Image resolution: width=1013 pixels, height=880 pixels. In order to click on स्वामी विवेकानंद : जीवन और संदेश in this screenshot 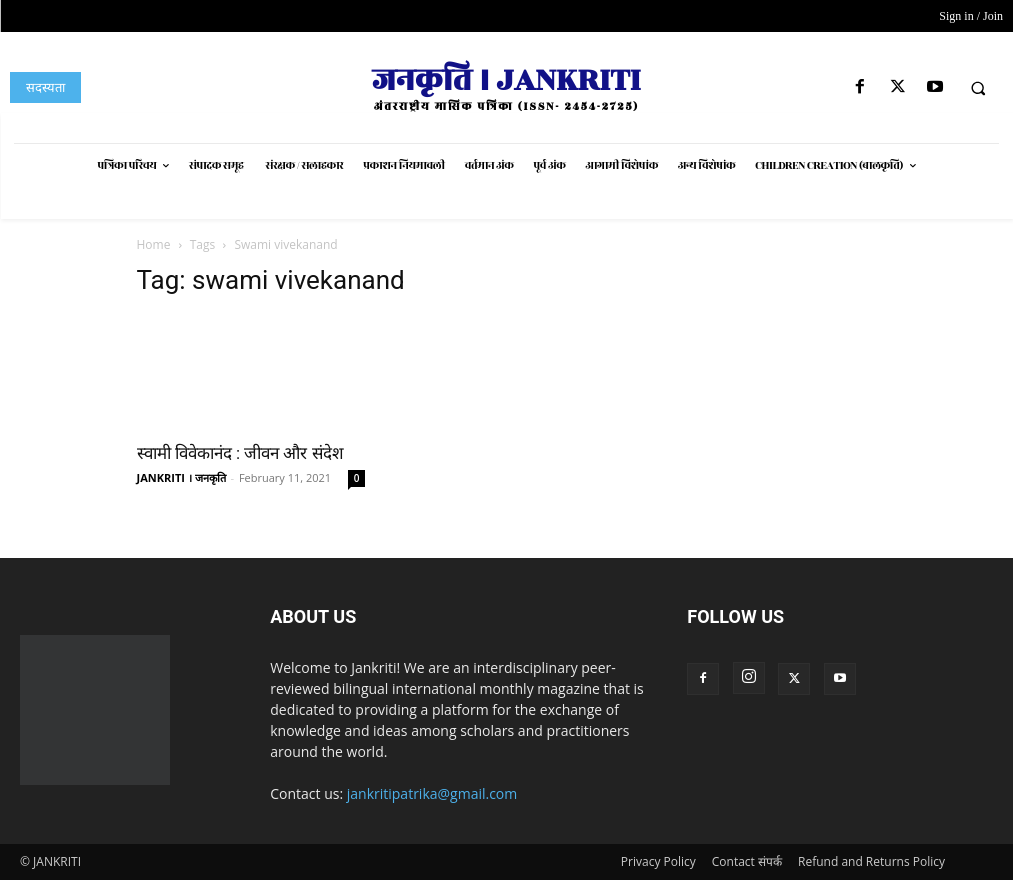, I will do `click(240, 453)`.